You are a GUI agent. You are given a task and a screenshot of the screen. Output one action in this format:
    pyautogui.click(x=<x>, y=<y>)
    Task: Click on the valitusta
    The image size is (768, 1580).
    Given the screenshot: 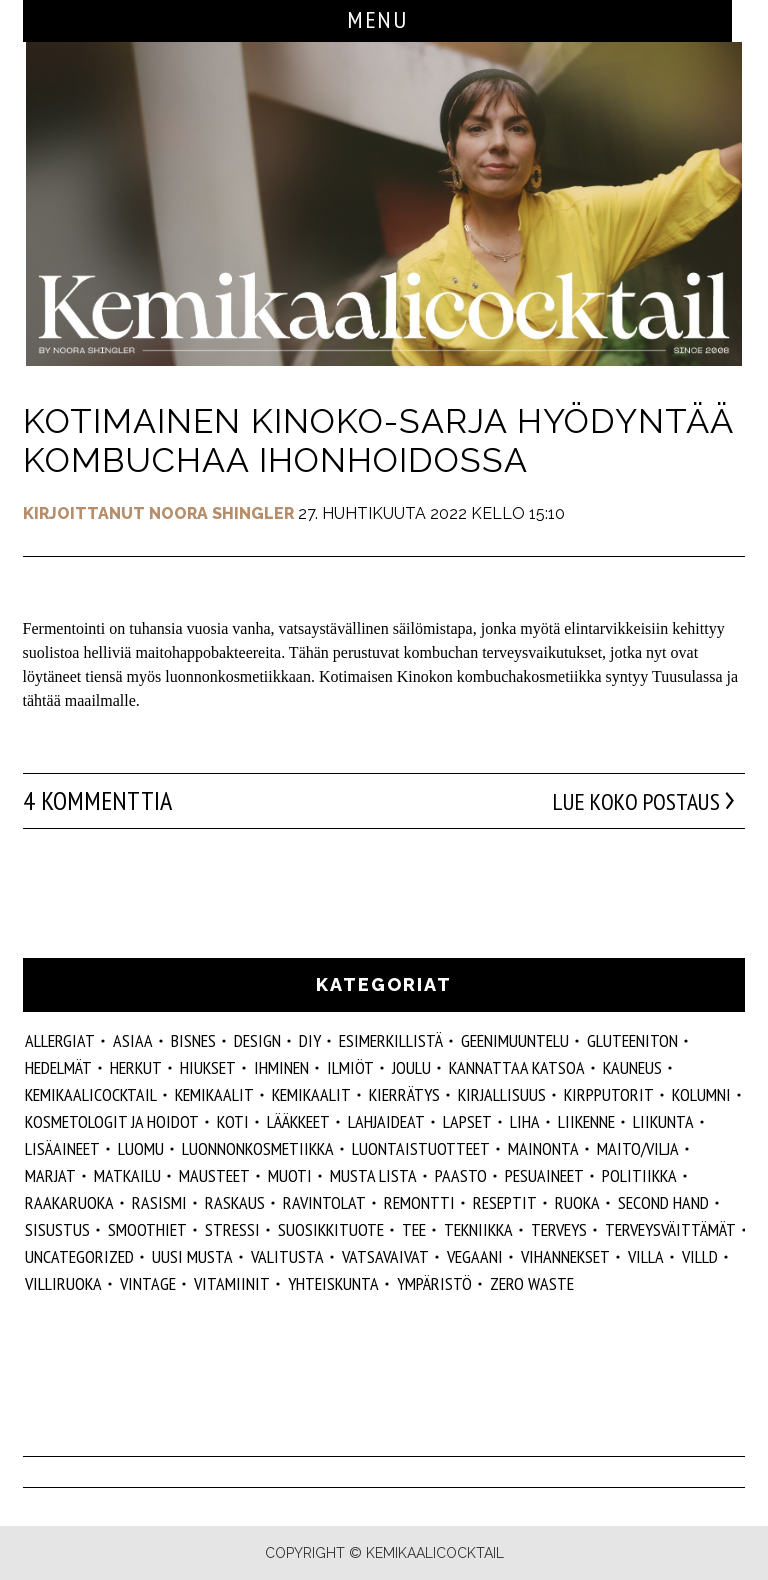 What is the action you would take?
    pyautogui.click(x=287, y=1256)
    